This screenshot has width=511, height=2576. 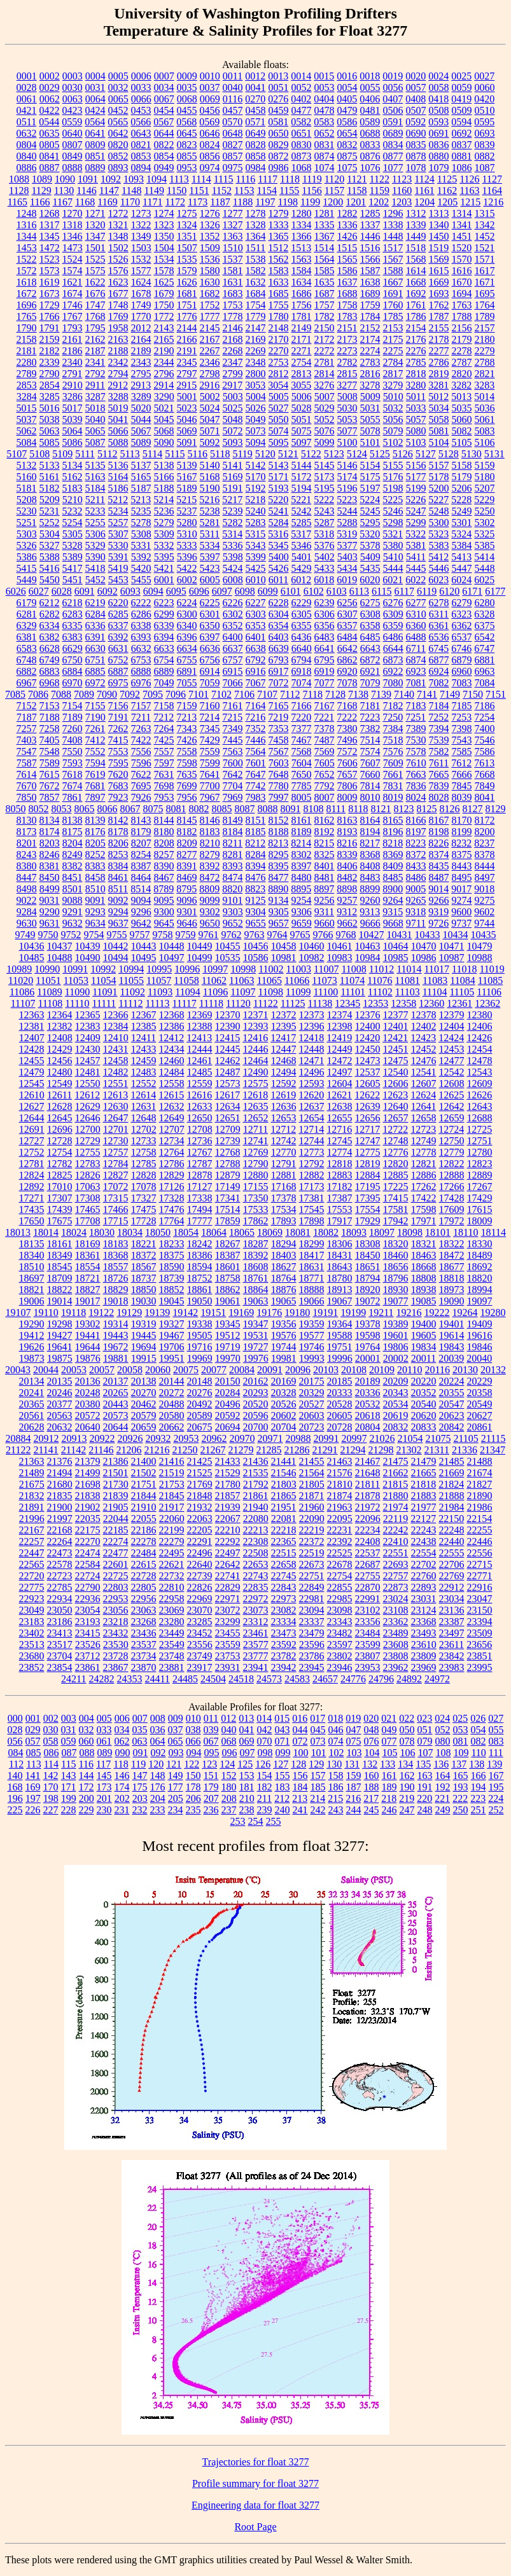 I want to click on 11097, so click(x=242, y=992).